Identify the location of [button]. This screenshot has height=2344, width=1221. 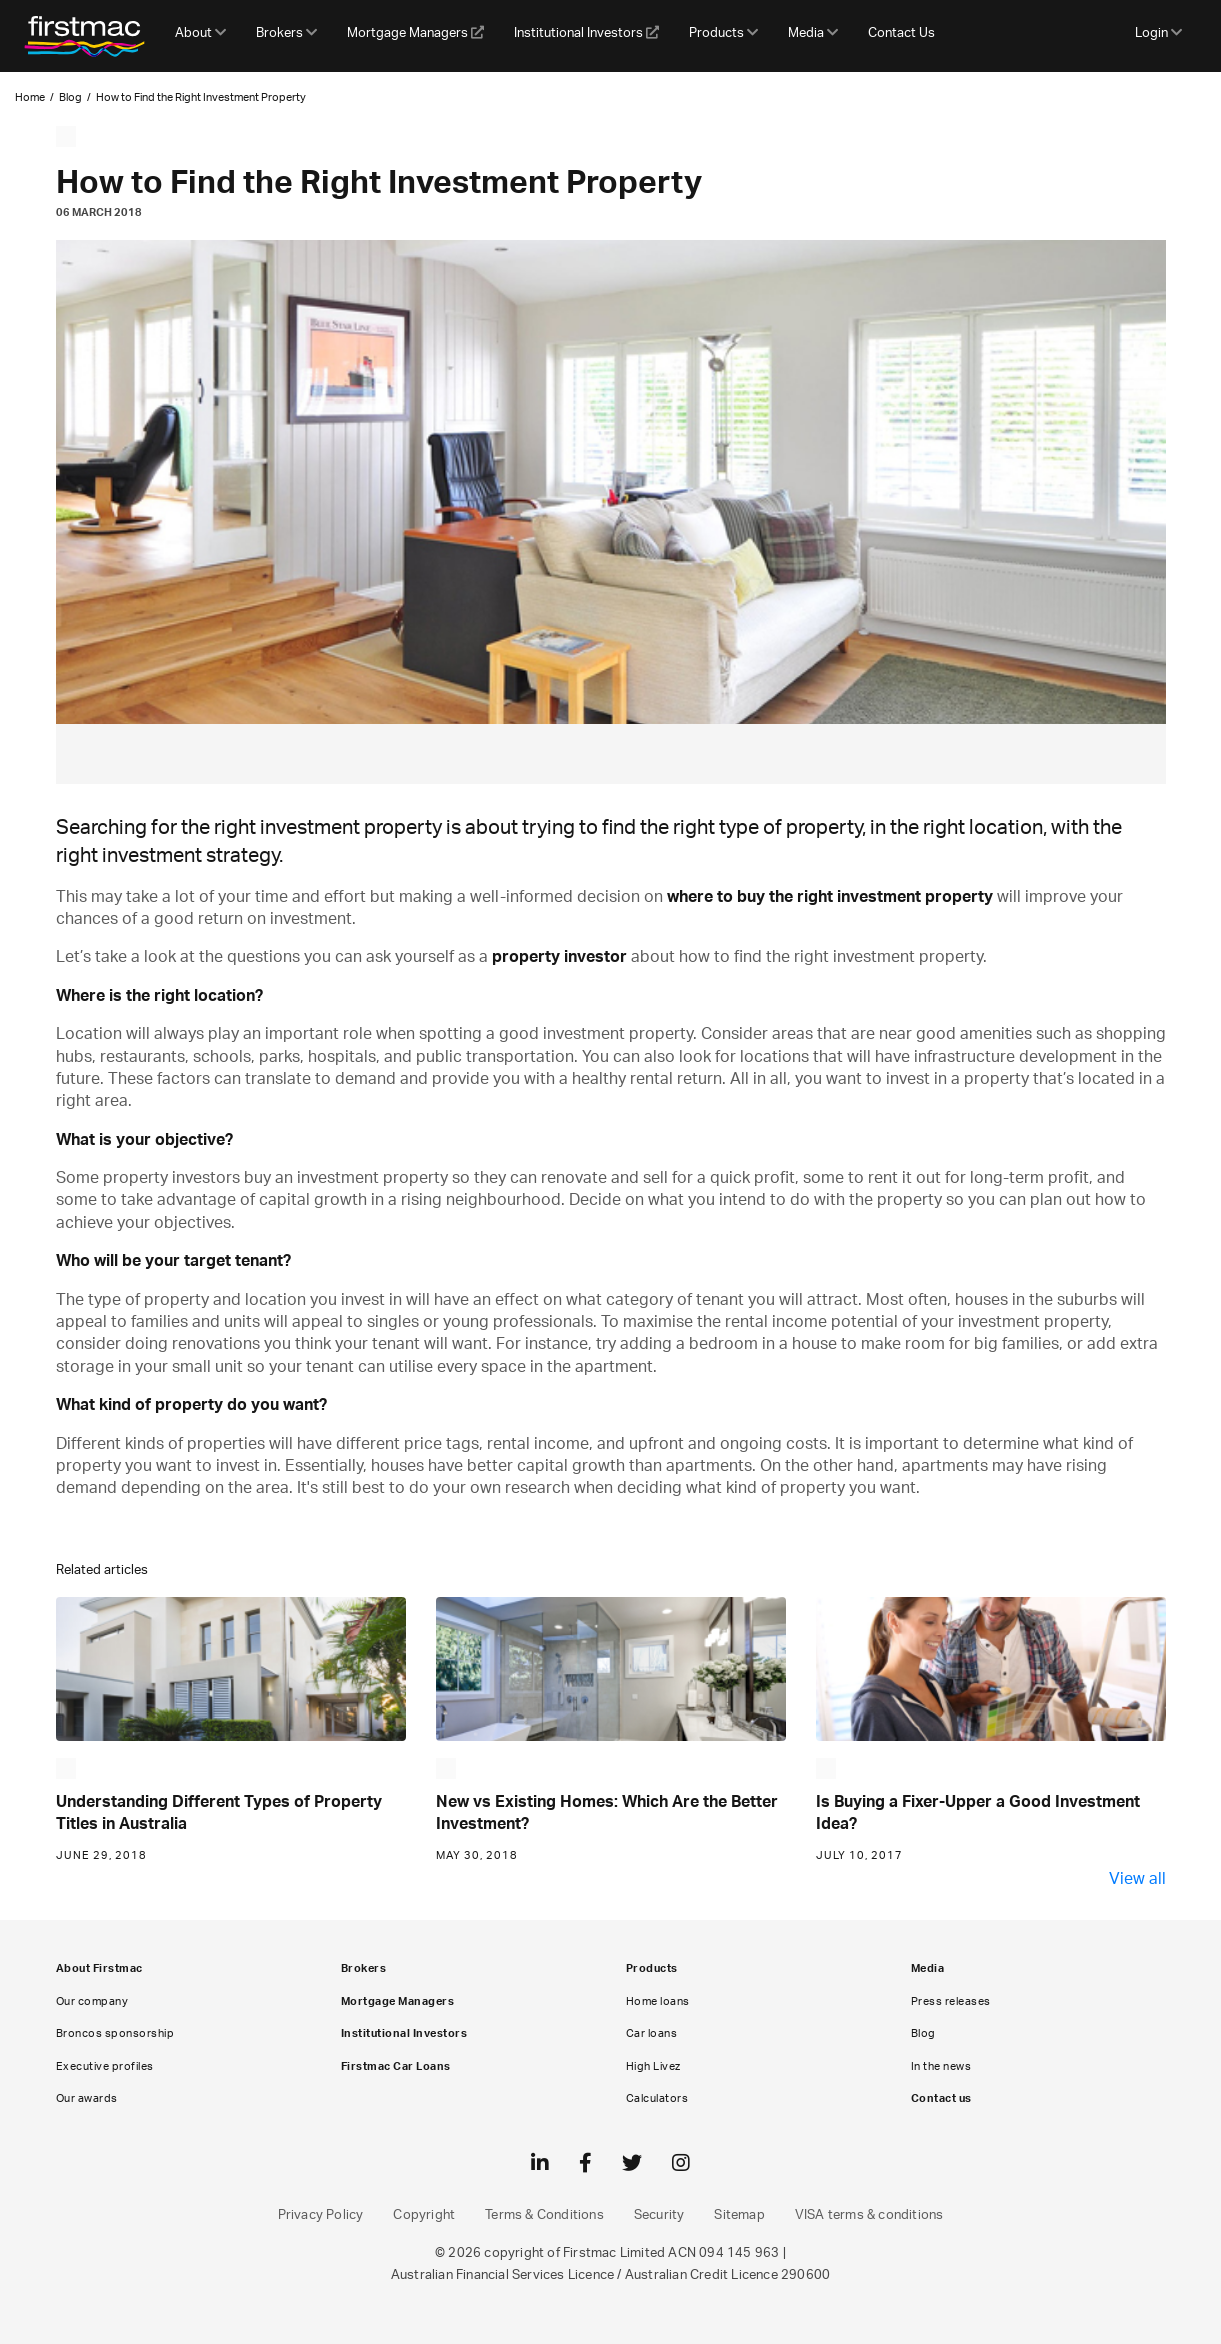
(200, 36).